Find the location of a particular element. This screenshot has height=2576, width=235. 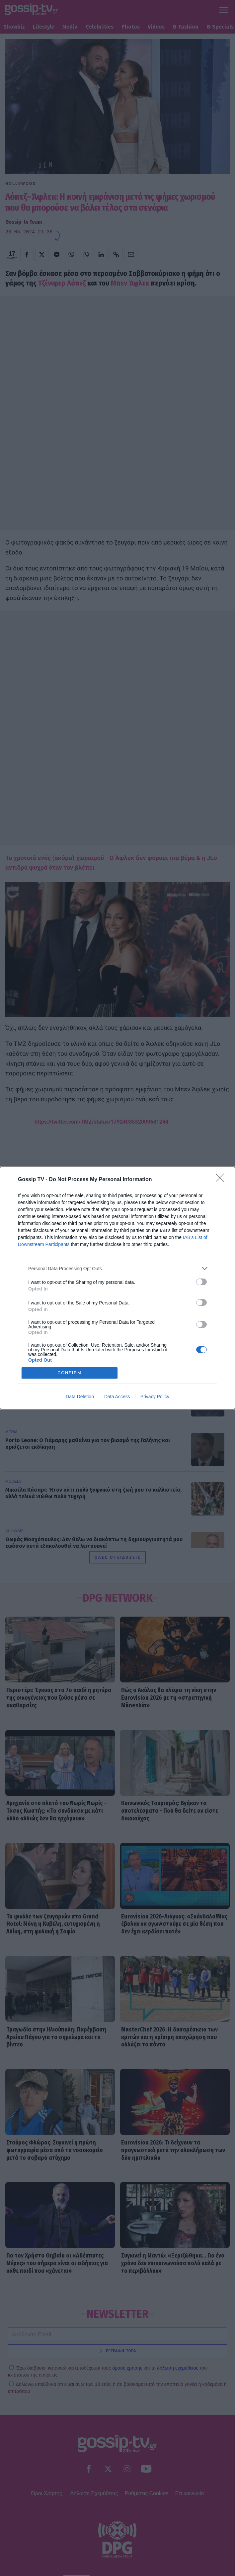

Data Access is located at coordinates (117, 1396).